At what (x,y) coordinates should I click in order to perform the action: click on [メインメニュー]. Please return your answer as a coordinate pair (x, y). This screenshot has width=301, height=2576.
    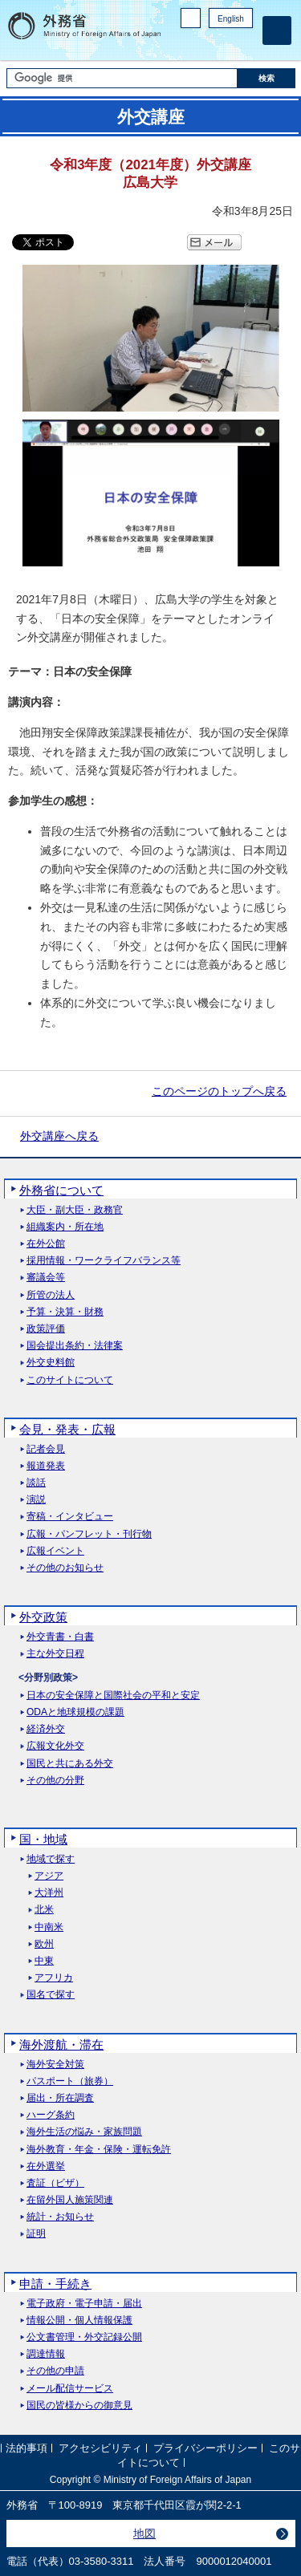
    Looking at the image, I should click on (276, 30).